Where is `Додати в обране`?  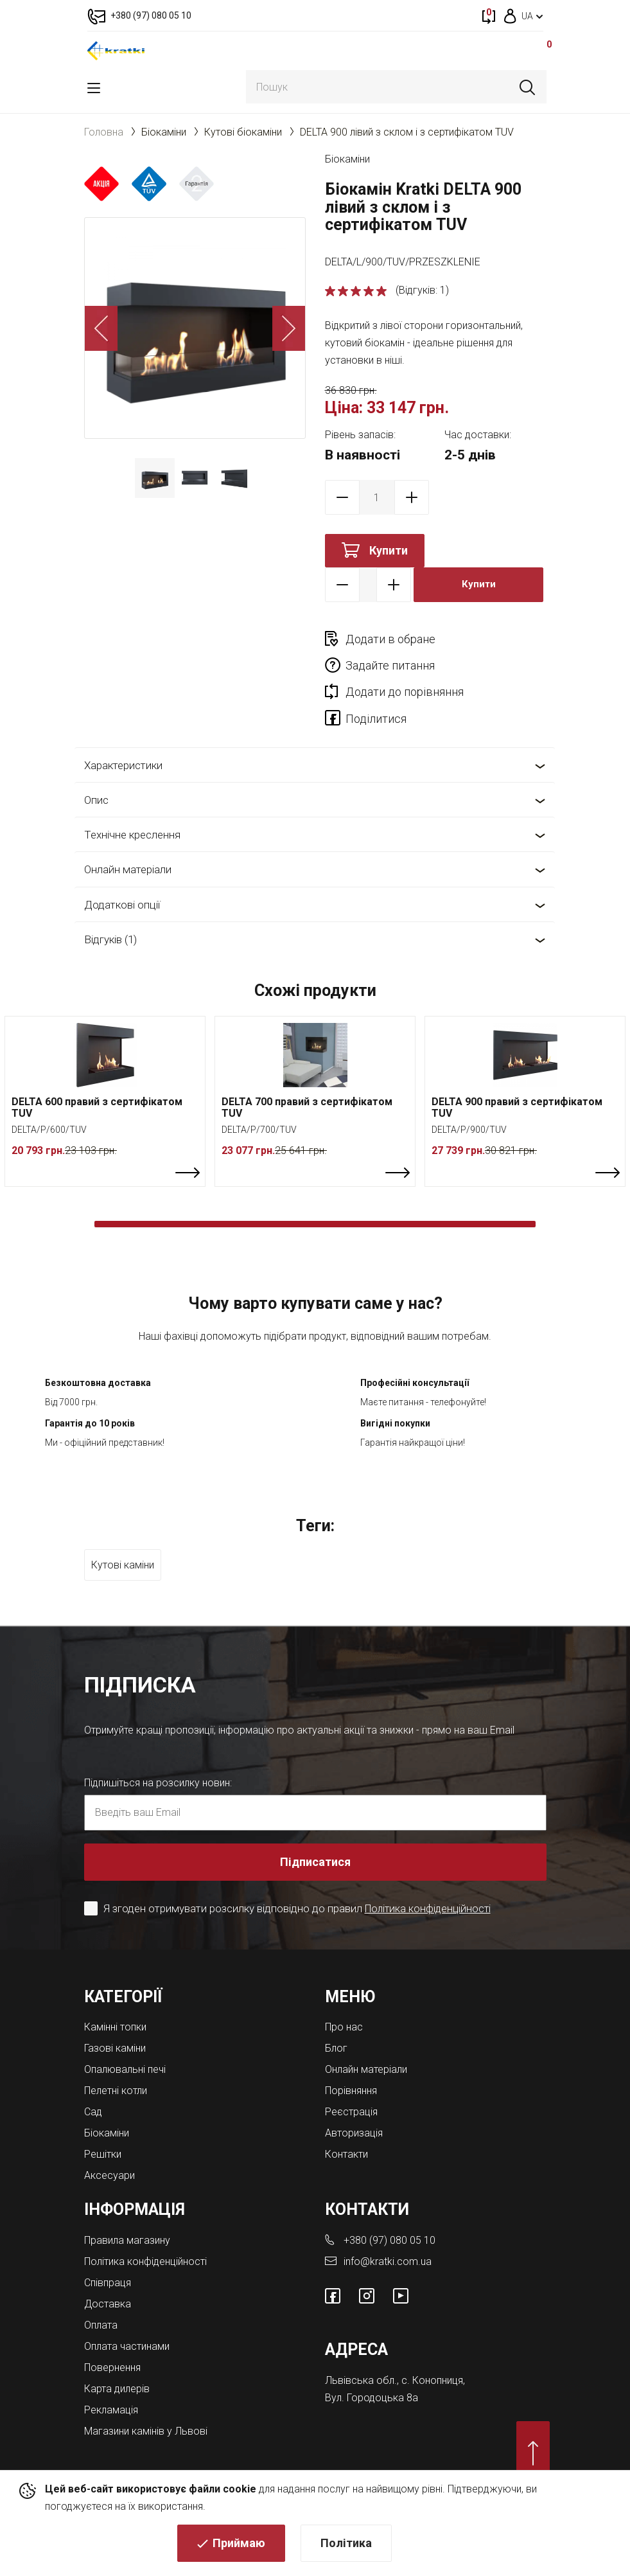 Додати в обране is located at coordinates (390, 639).